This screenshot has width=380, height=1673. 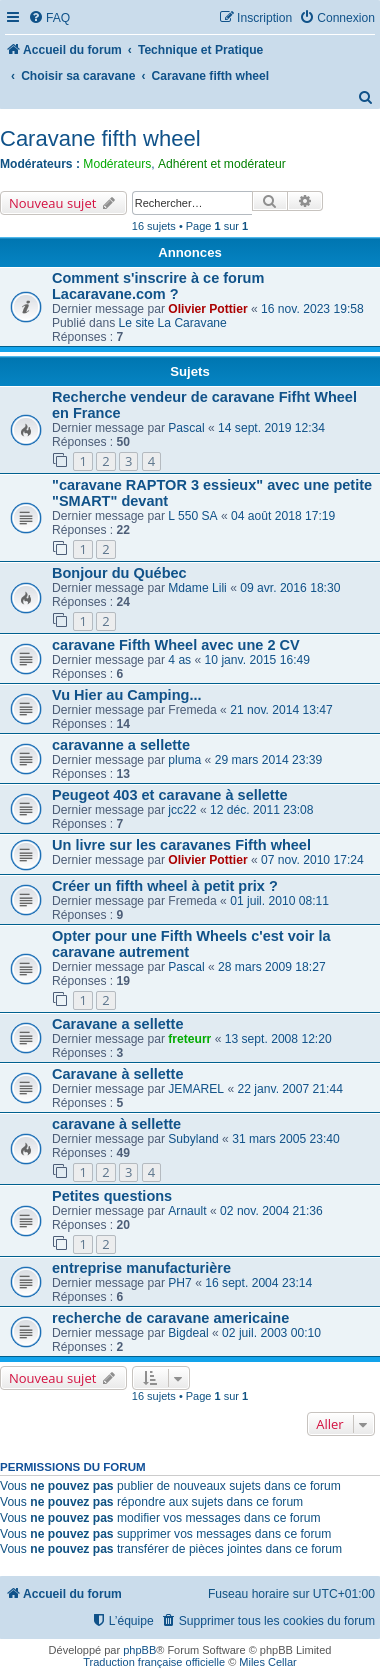 I want to click on 4 as, so click(x=179, y=660).